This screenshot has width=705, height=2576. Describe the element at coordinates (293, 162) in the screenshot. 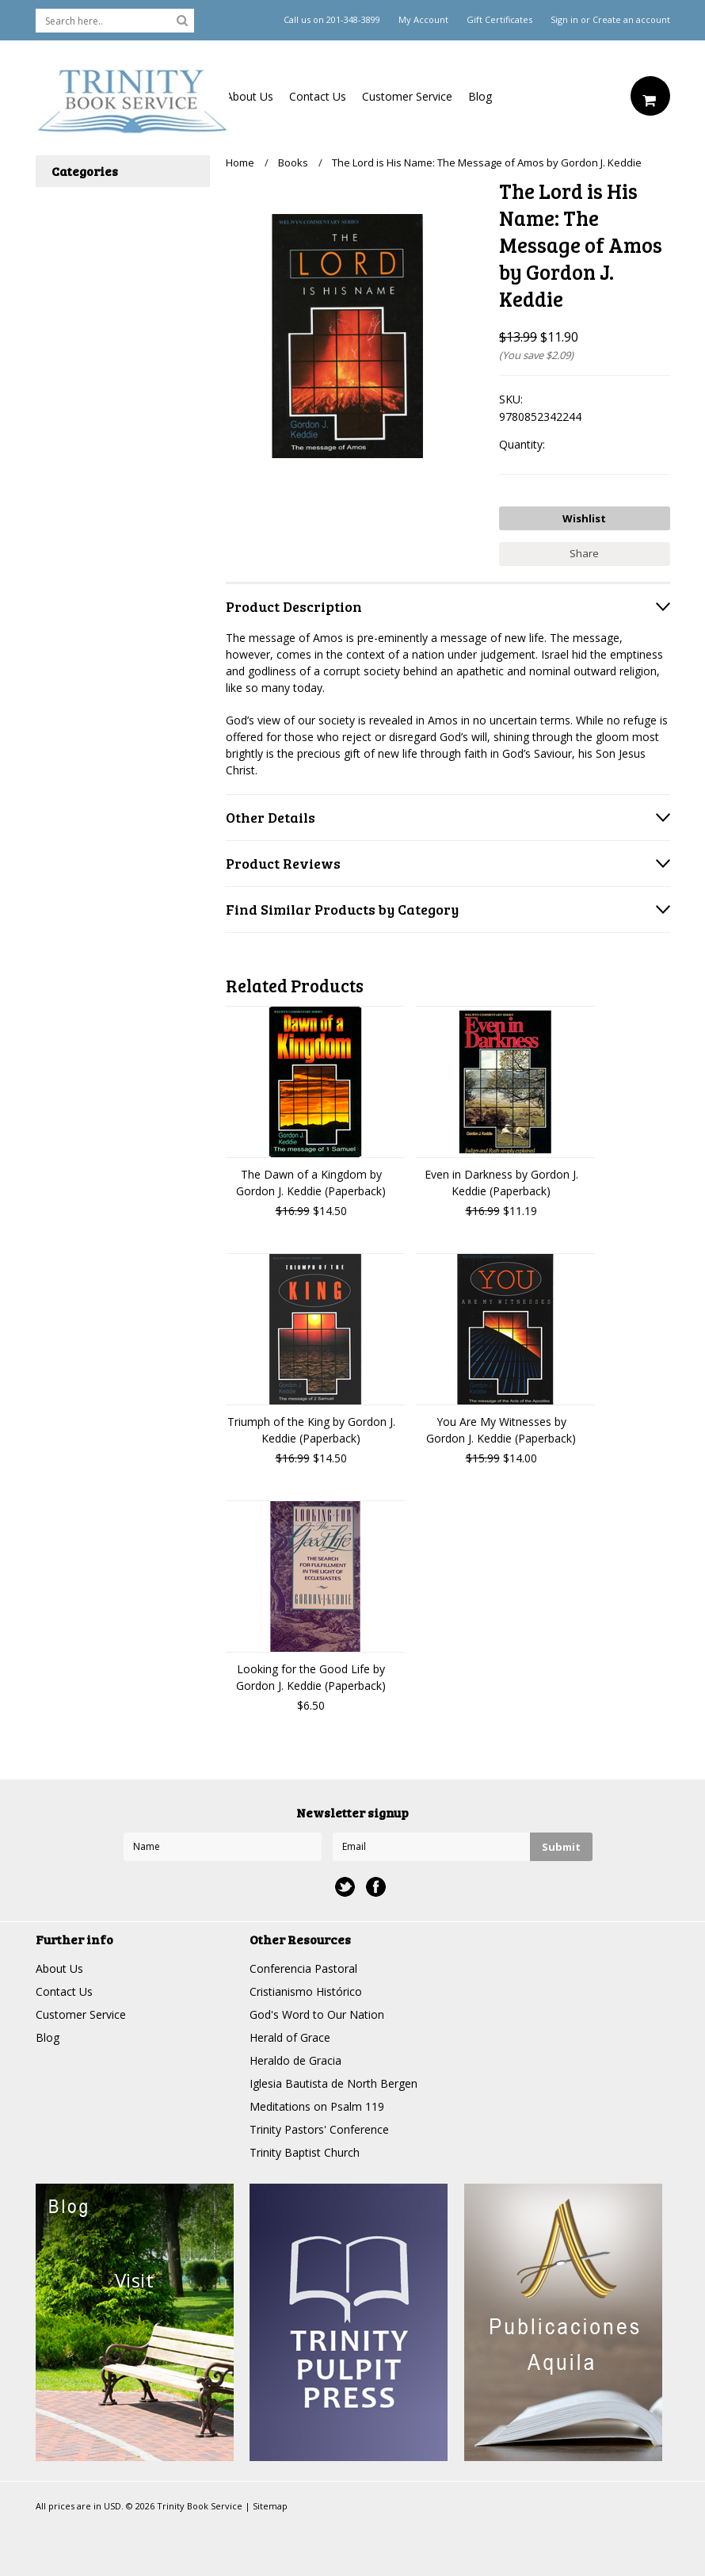

I see `Books` at that location.